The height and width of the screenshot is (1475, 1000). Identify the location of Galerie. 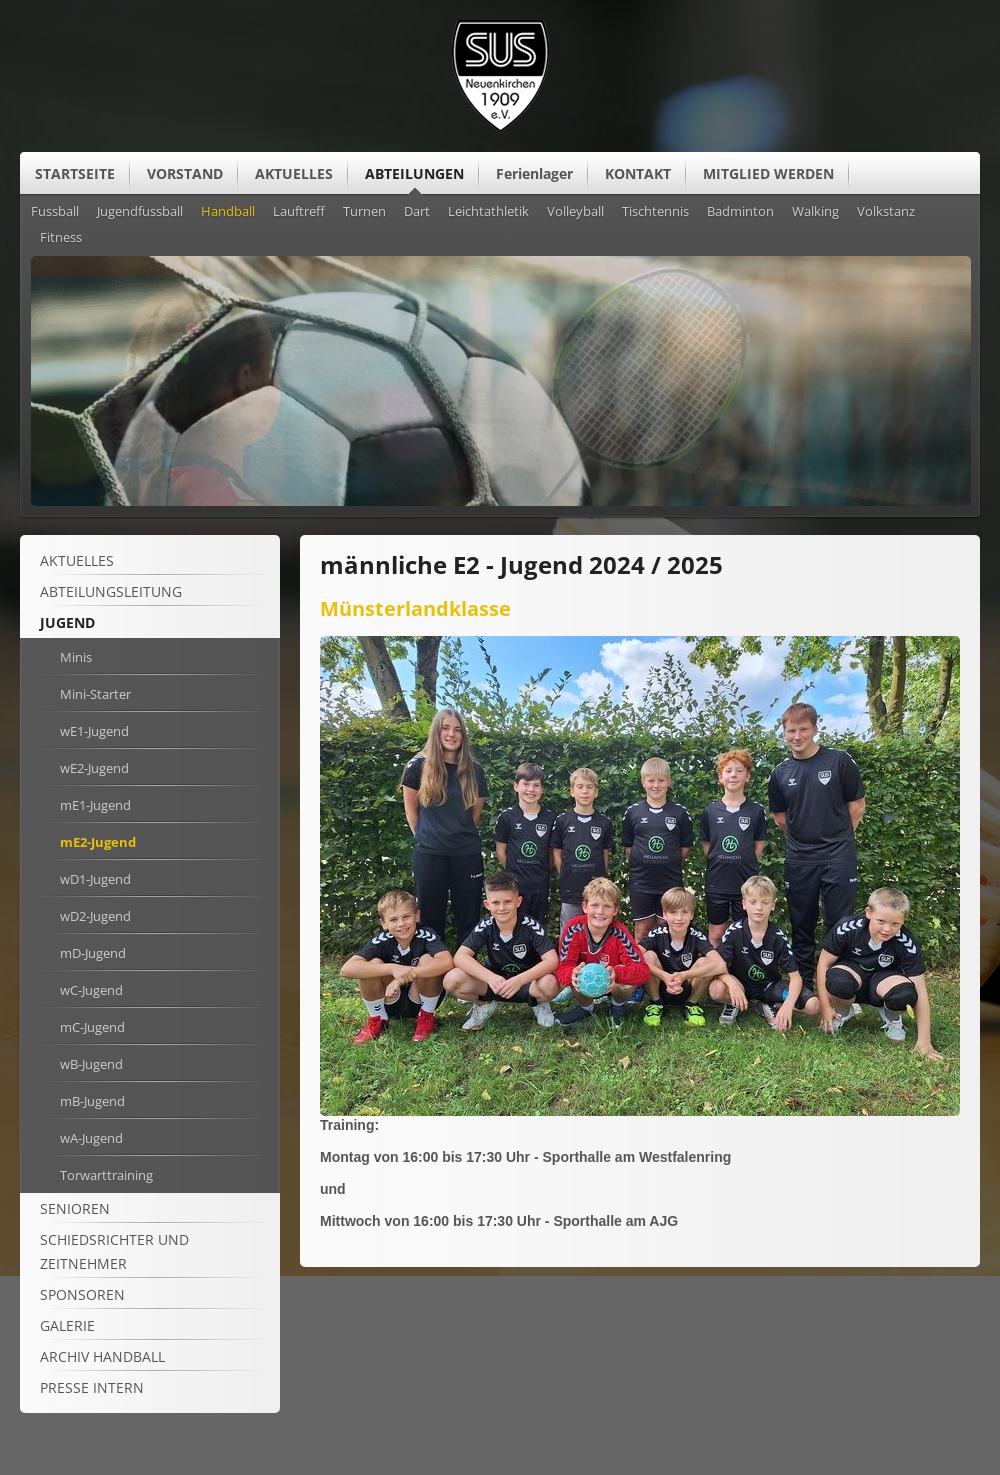
(67, 1325).